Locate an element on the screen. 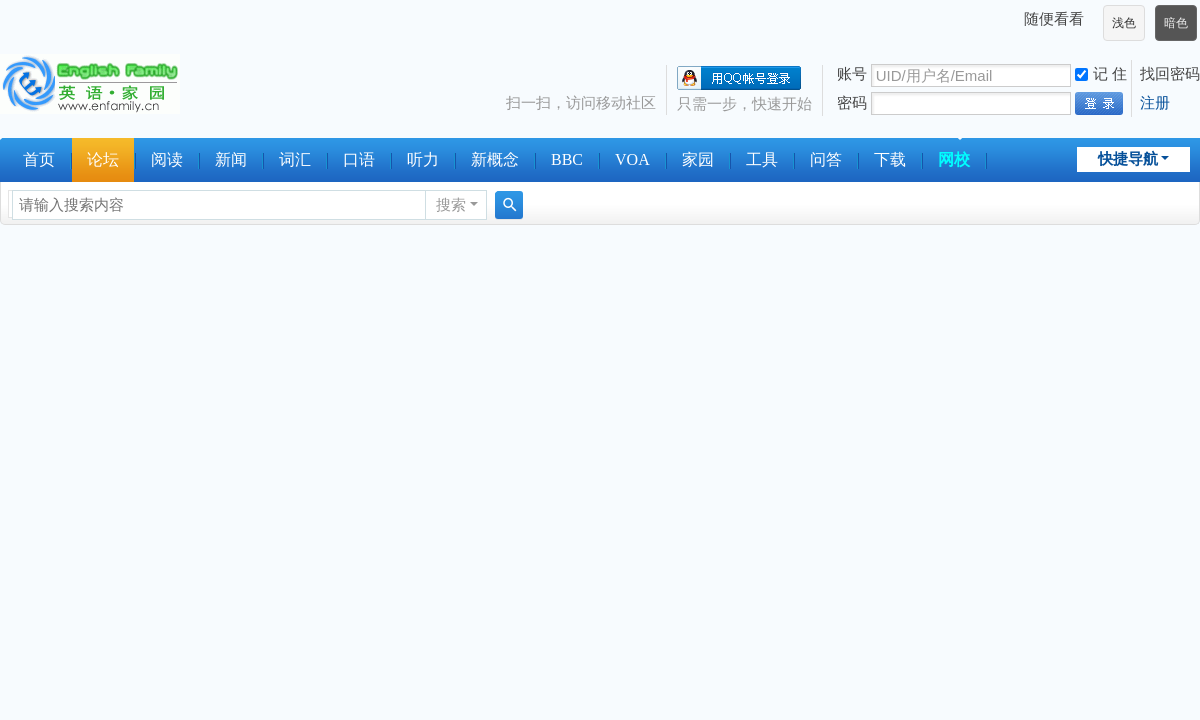 The image size is (1200, 720). 阅读 is located at coordinates (167, 159).